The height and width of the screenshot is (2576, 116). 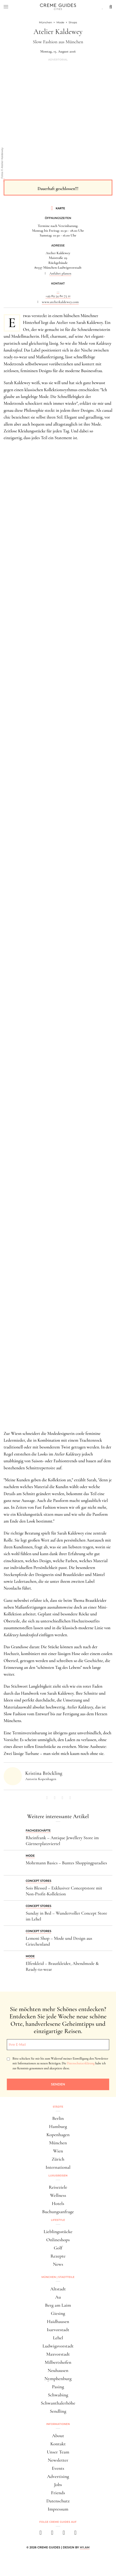 I want to click on Events, so click(x=58, y=2468).